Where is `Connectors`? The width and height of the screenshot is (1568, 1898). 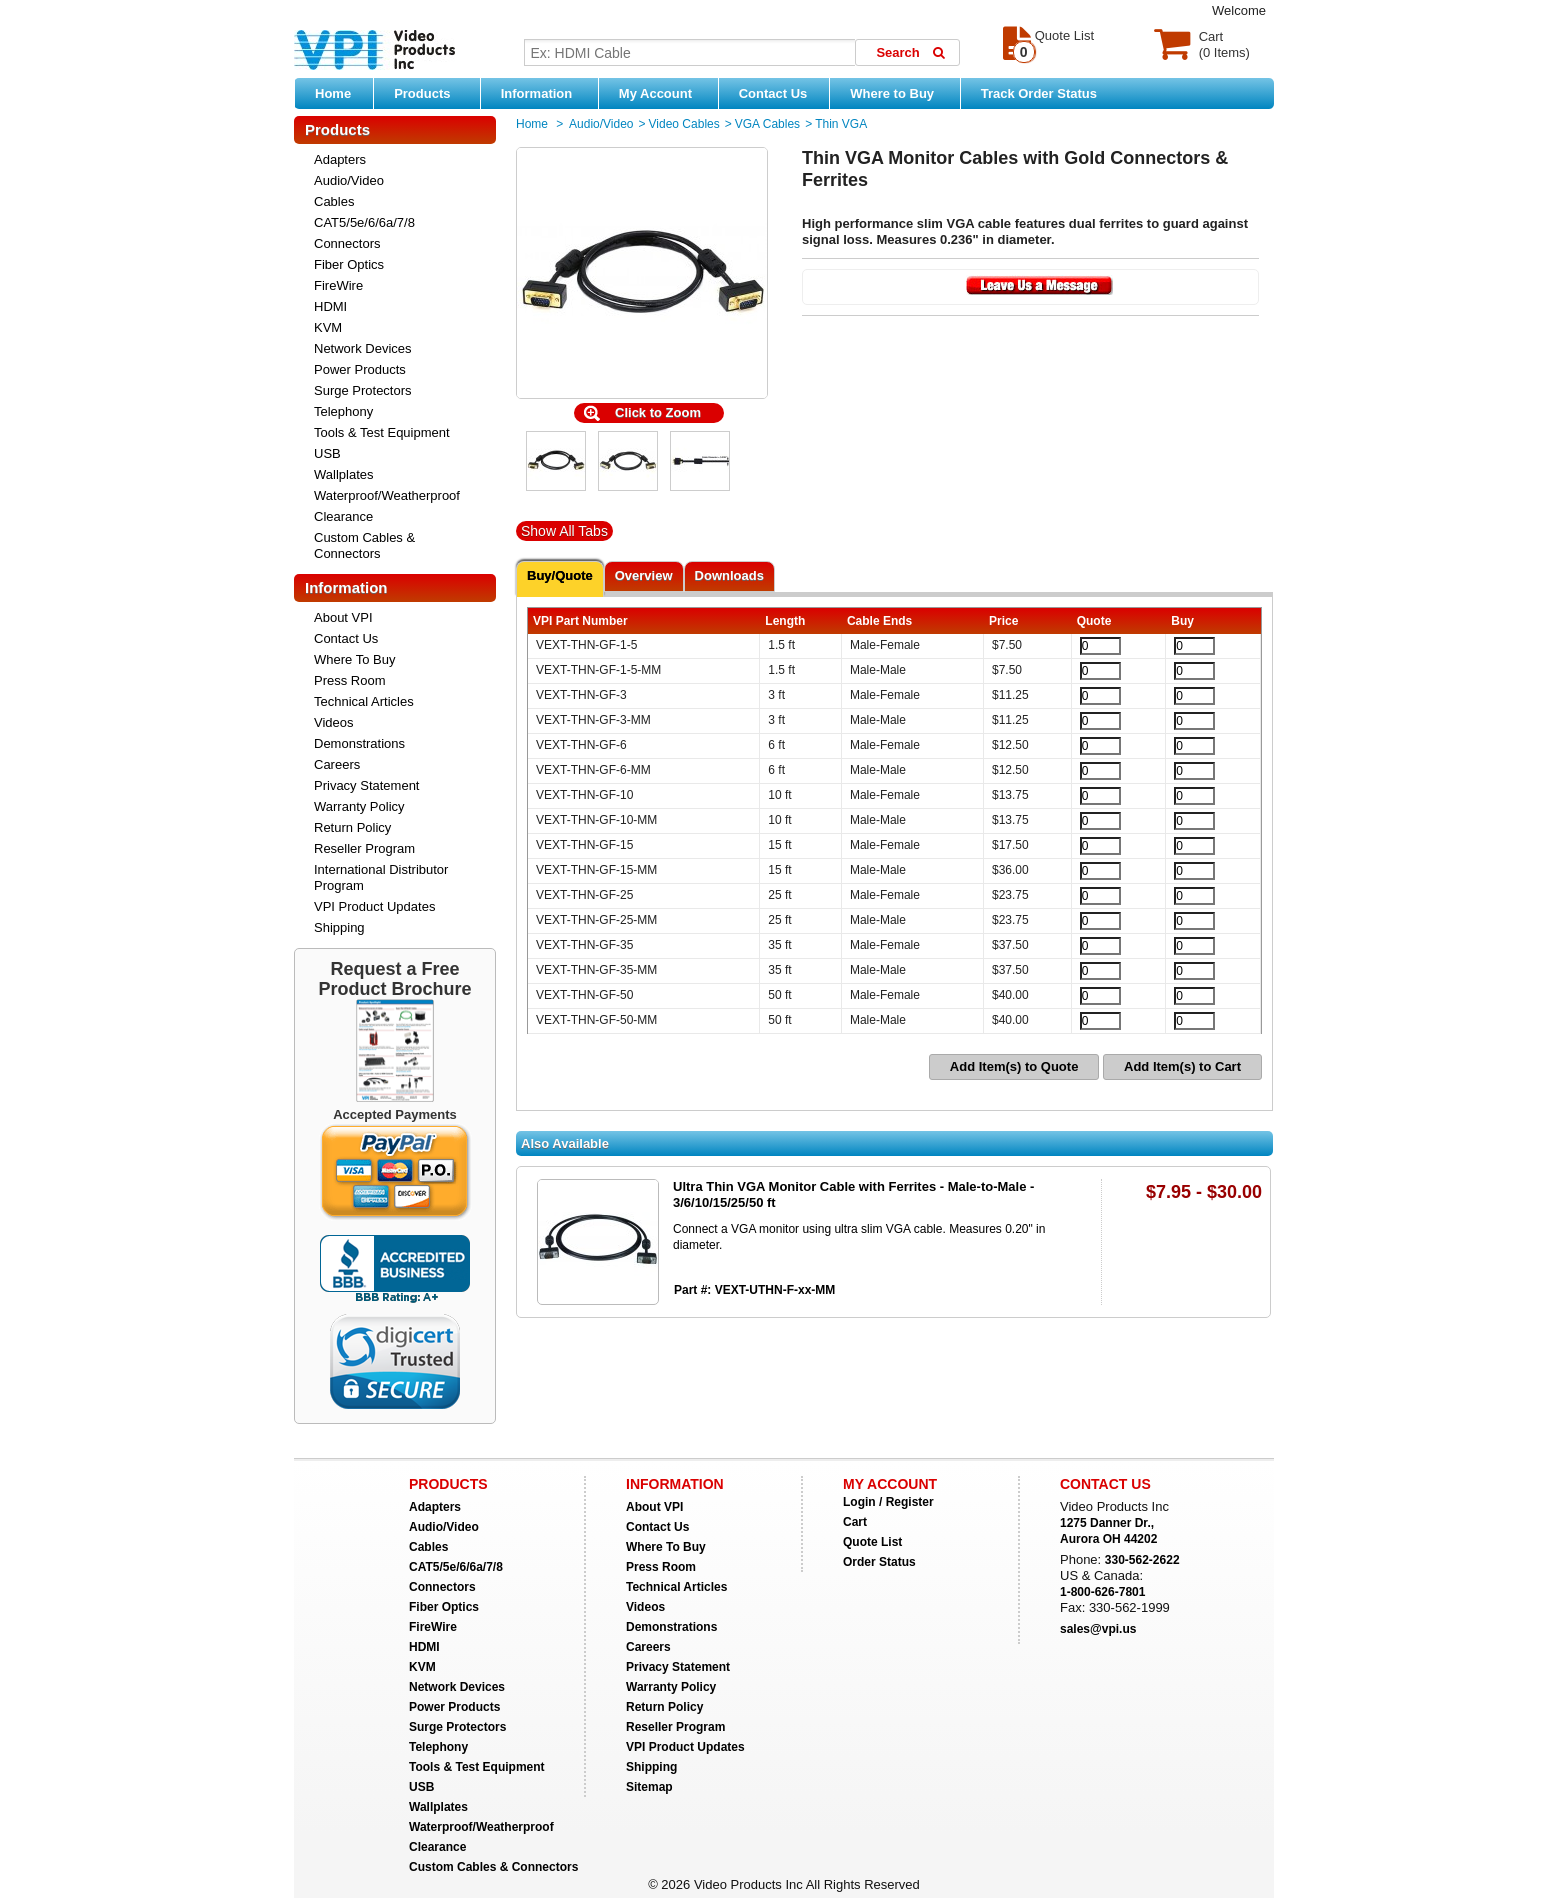 Connectors is located at coordinates (347, 243).